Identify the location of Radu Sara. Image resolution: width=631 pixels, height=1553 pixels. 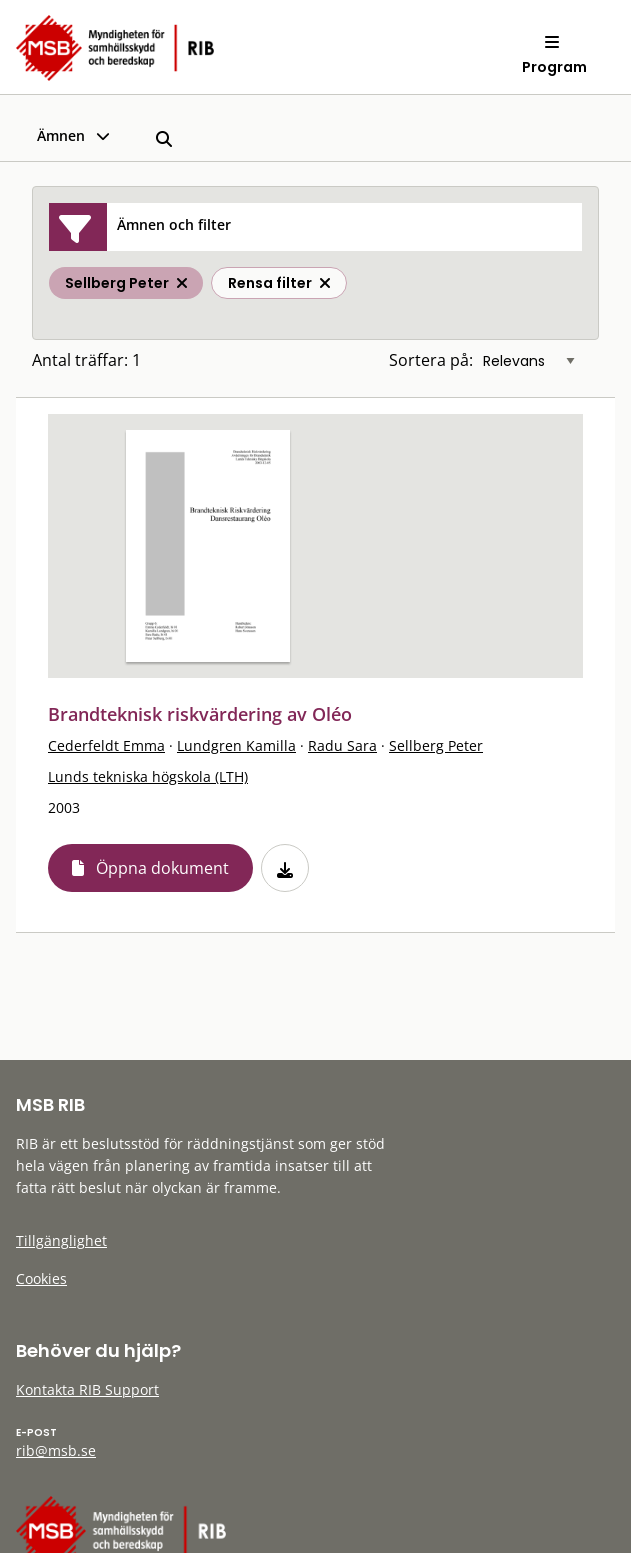
(342, 745).